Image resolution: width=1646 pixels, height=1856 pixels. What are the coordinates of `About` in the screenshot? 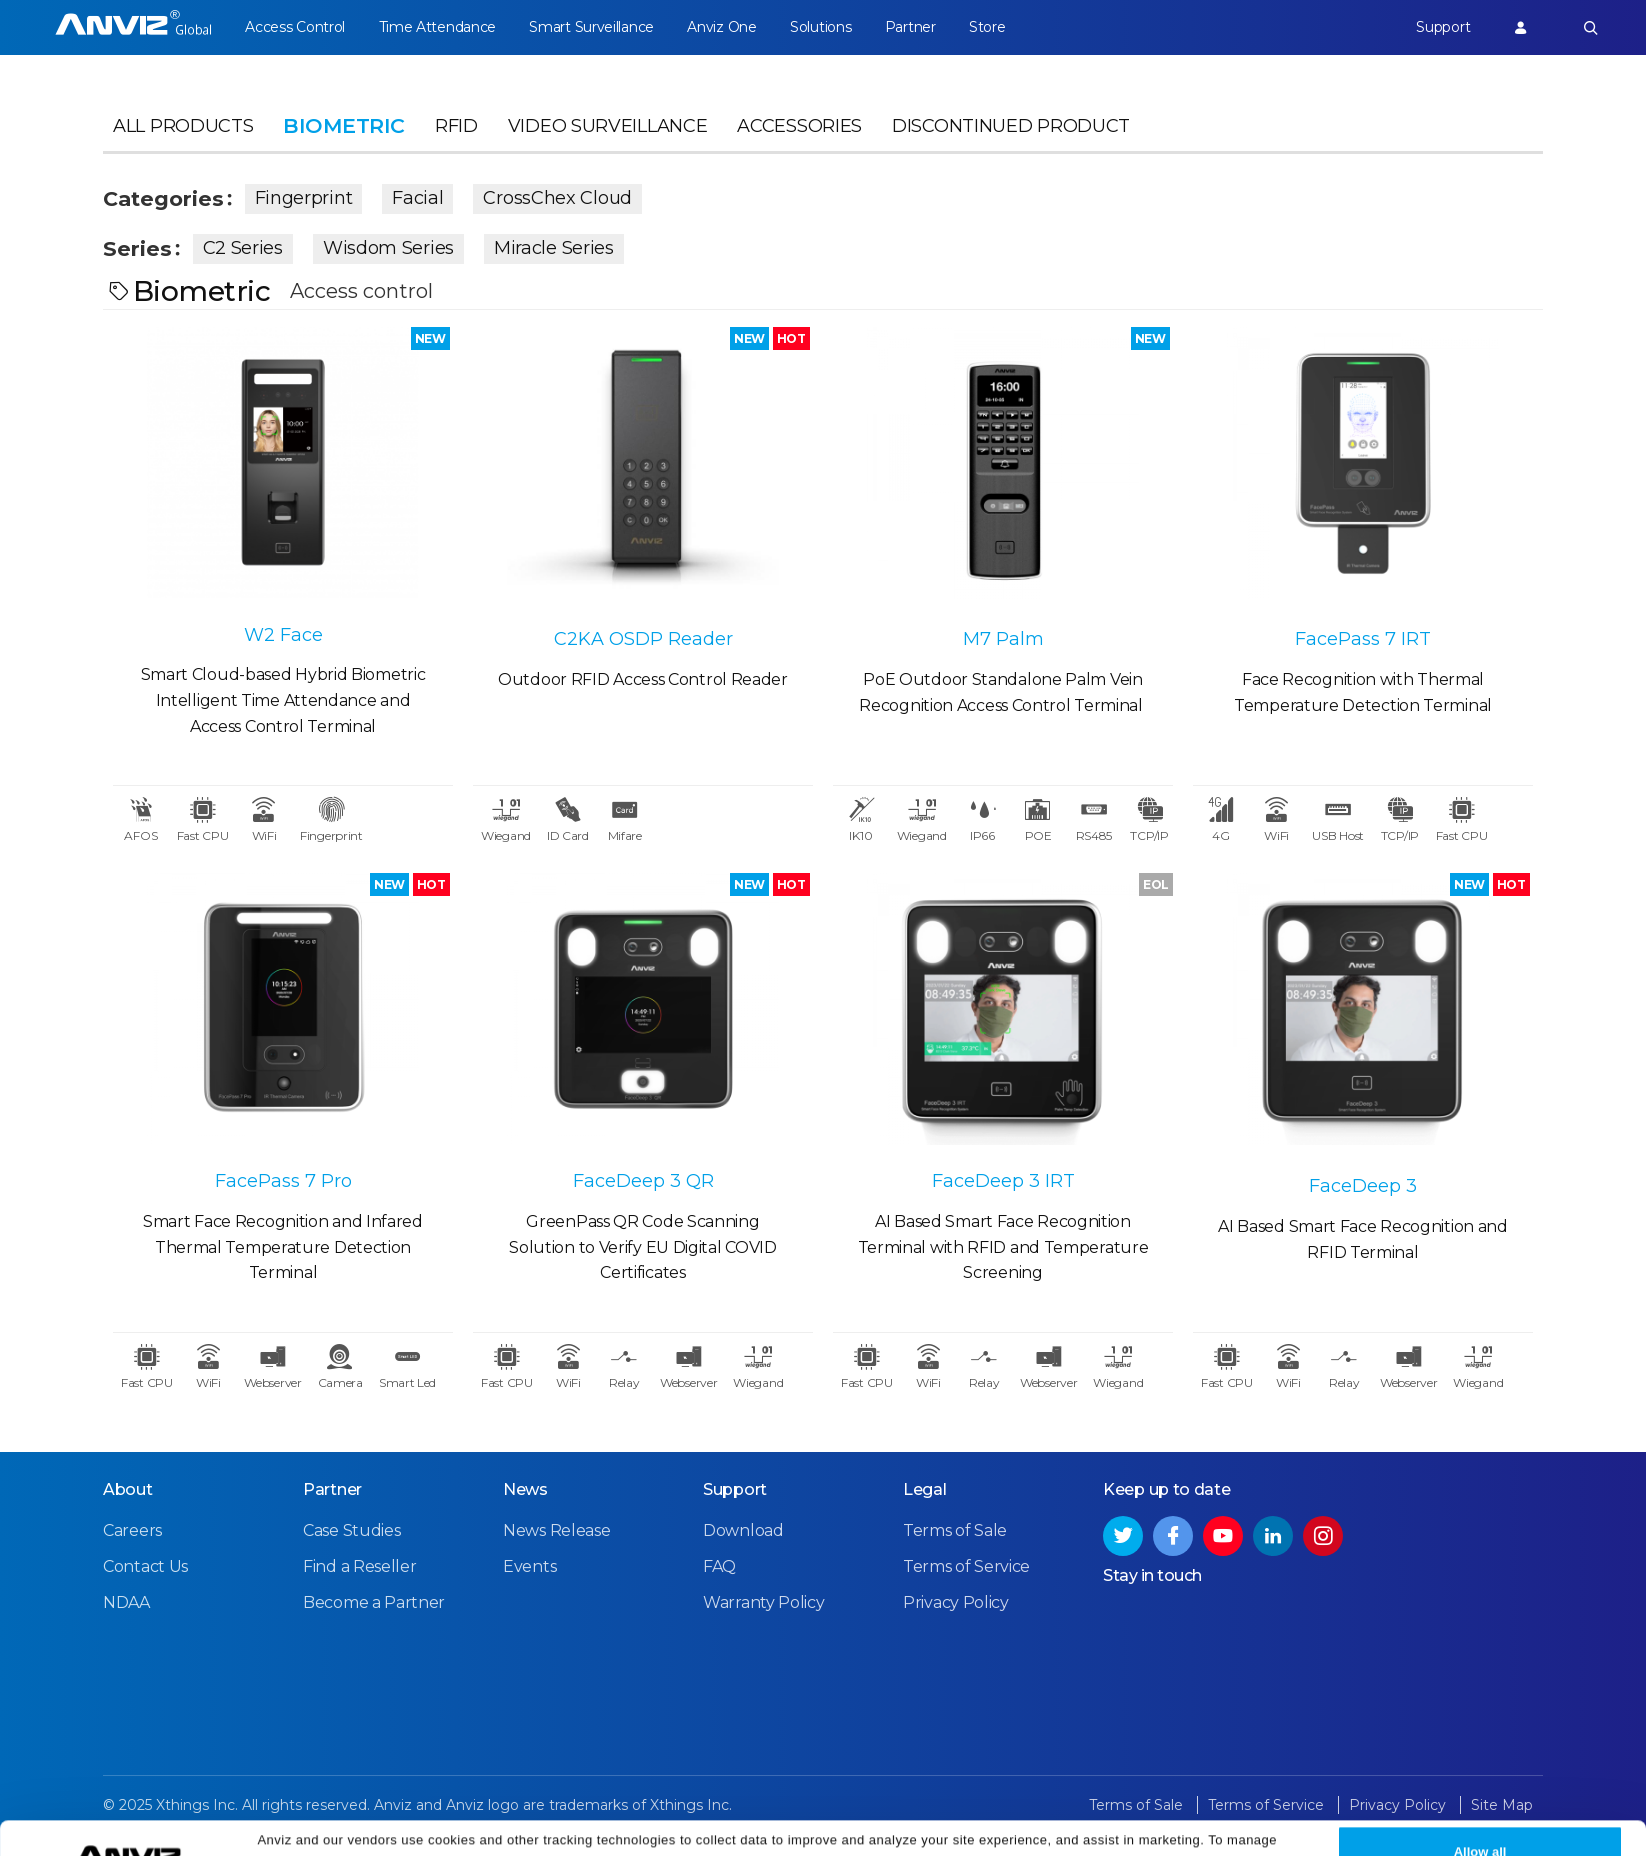 It's located at (128, 1489).